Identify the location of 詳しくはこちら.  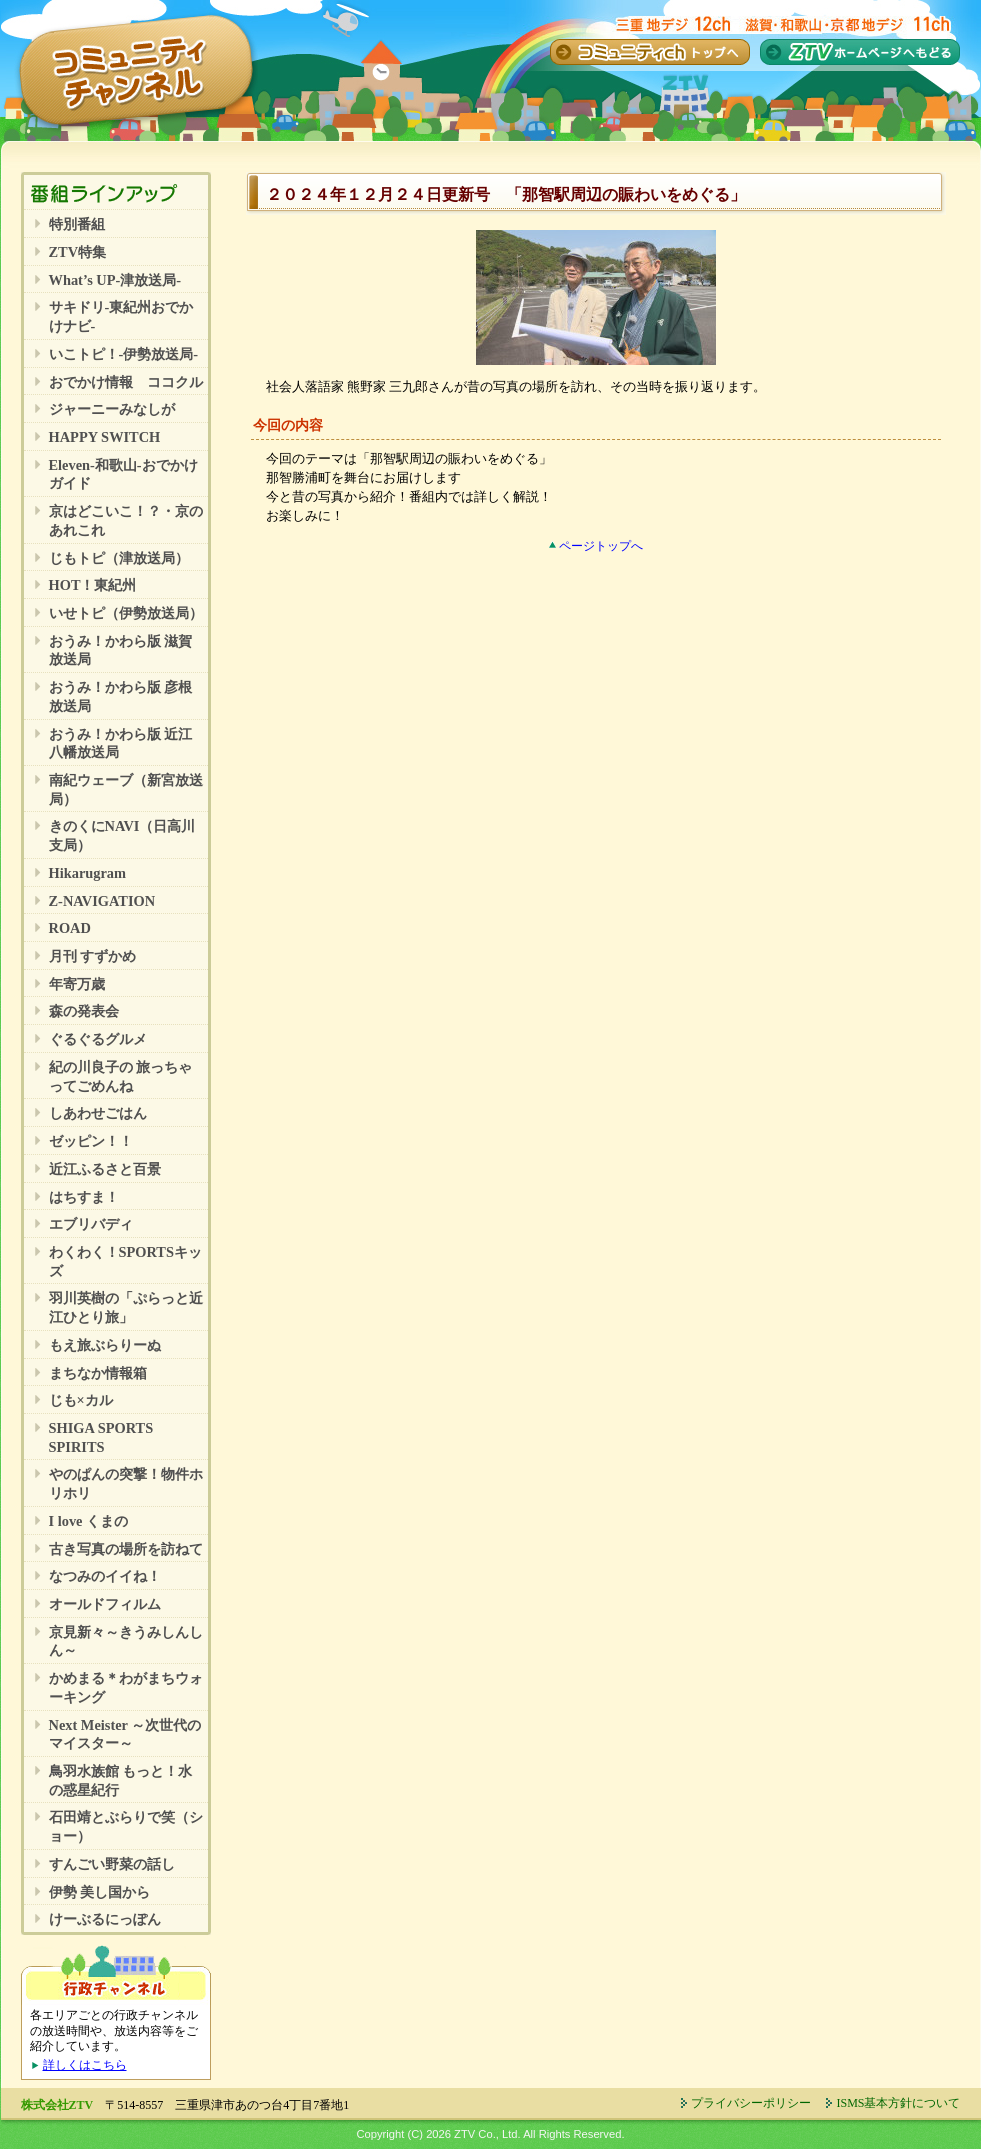
(85, 2065).